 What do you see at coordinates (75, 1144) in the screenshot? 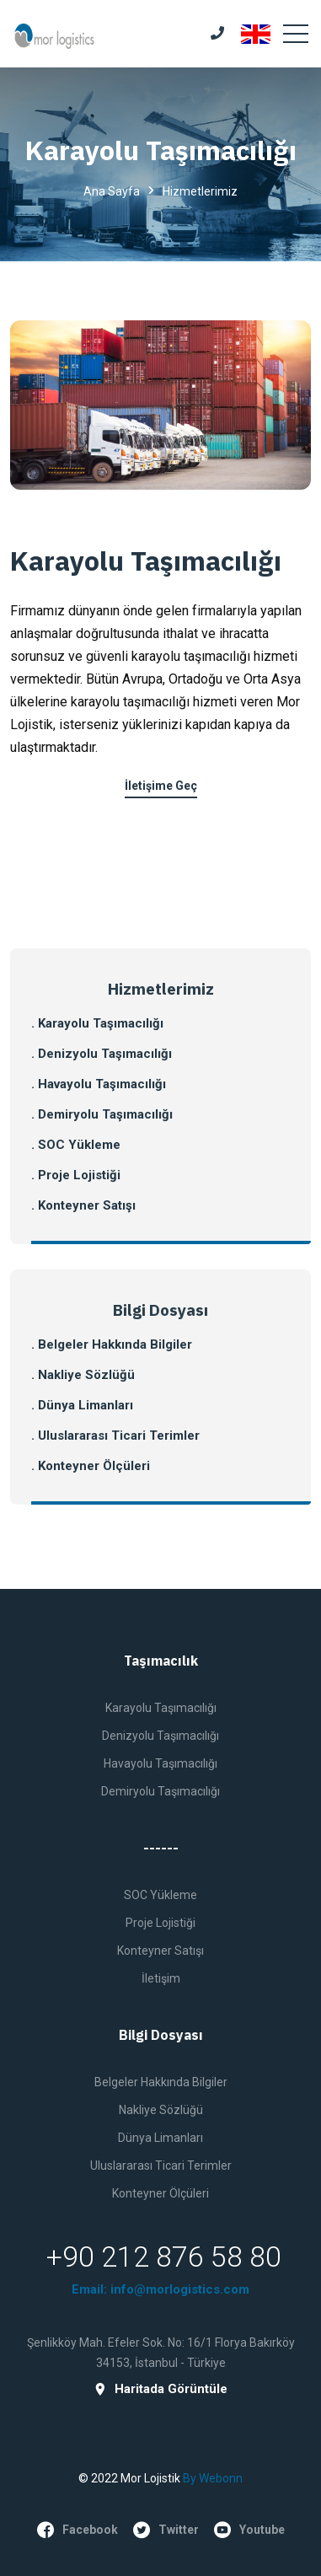
I see `. SOC Yükleme` at bounding box center [75, 1144].